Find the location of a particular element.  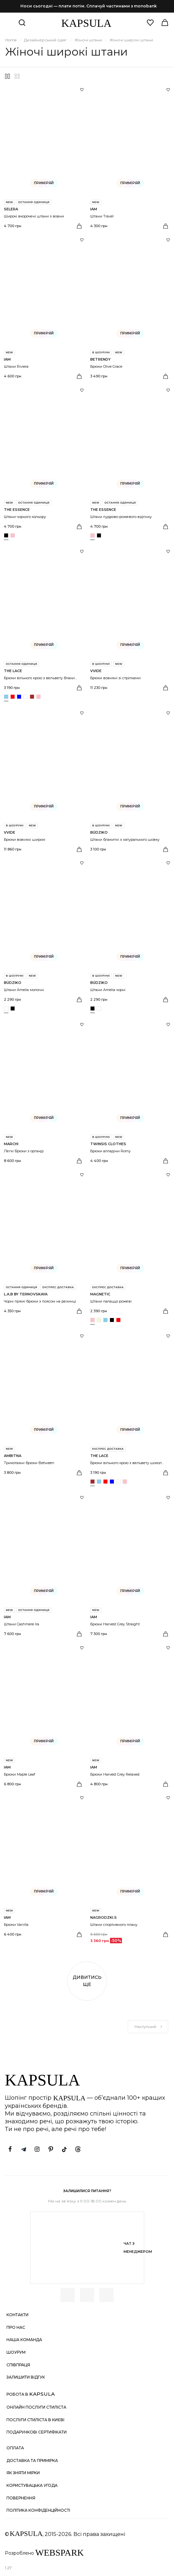

Брюки алладіни Romy is located at coordinates (110, 1151).